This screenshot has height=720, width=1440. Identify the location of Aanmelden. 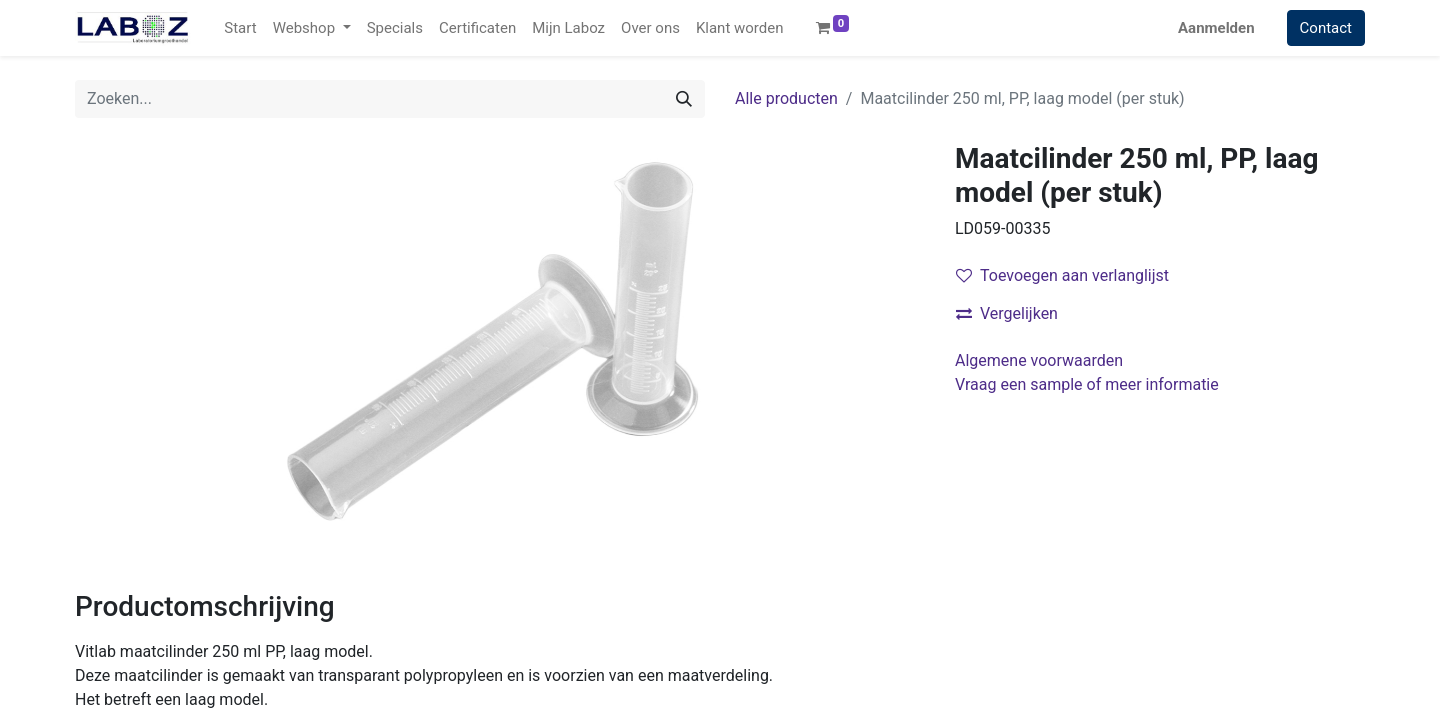
(1216, 28).